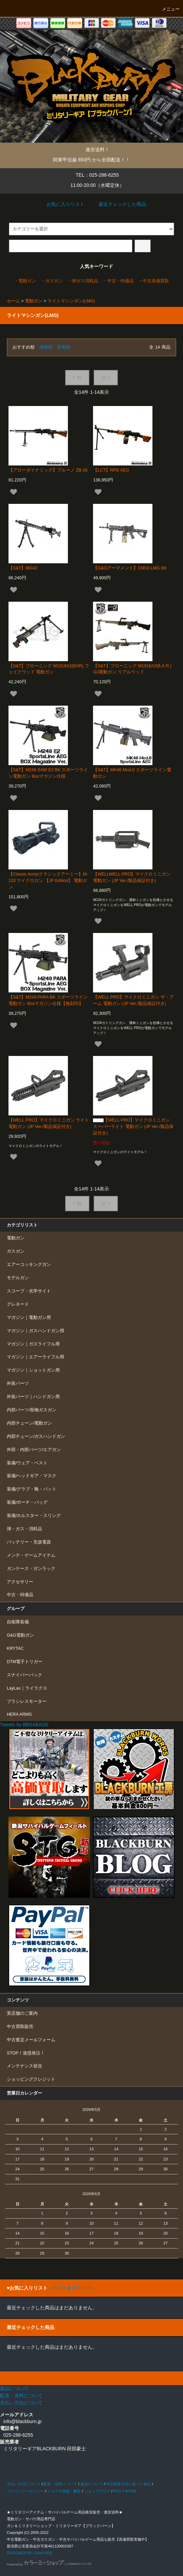  Describe the element at coordinates (31, 2079) in the screenshot. I see `ショッピングクレジット` at that location.